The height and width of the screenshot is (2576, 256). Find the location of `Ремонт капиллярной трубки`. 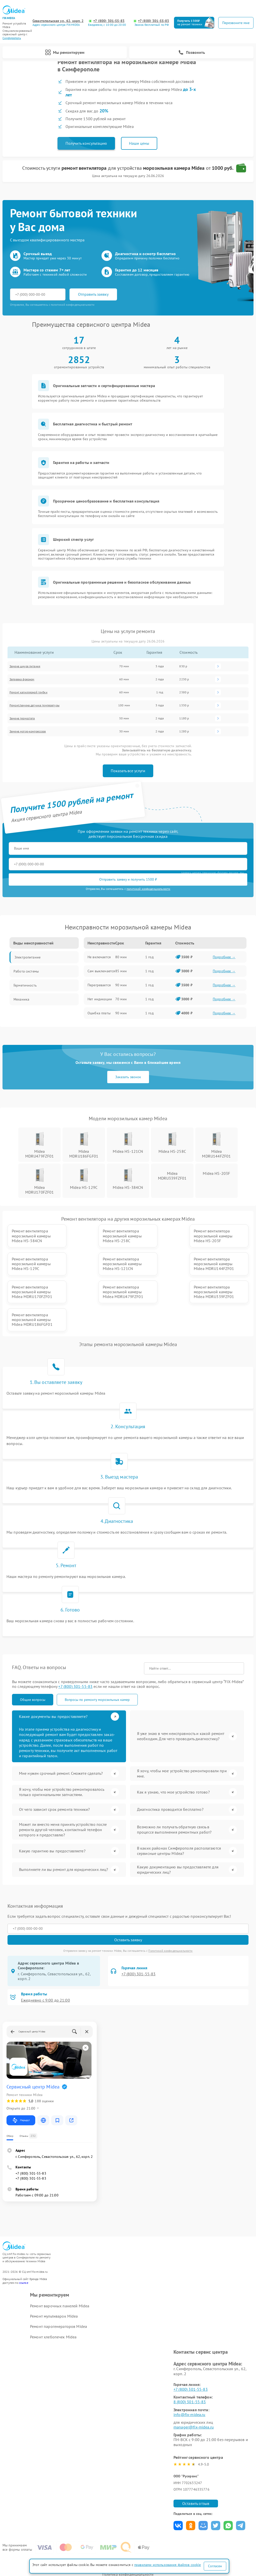

Ремонт капиллярной трубки is located at coordinates (29, 692).